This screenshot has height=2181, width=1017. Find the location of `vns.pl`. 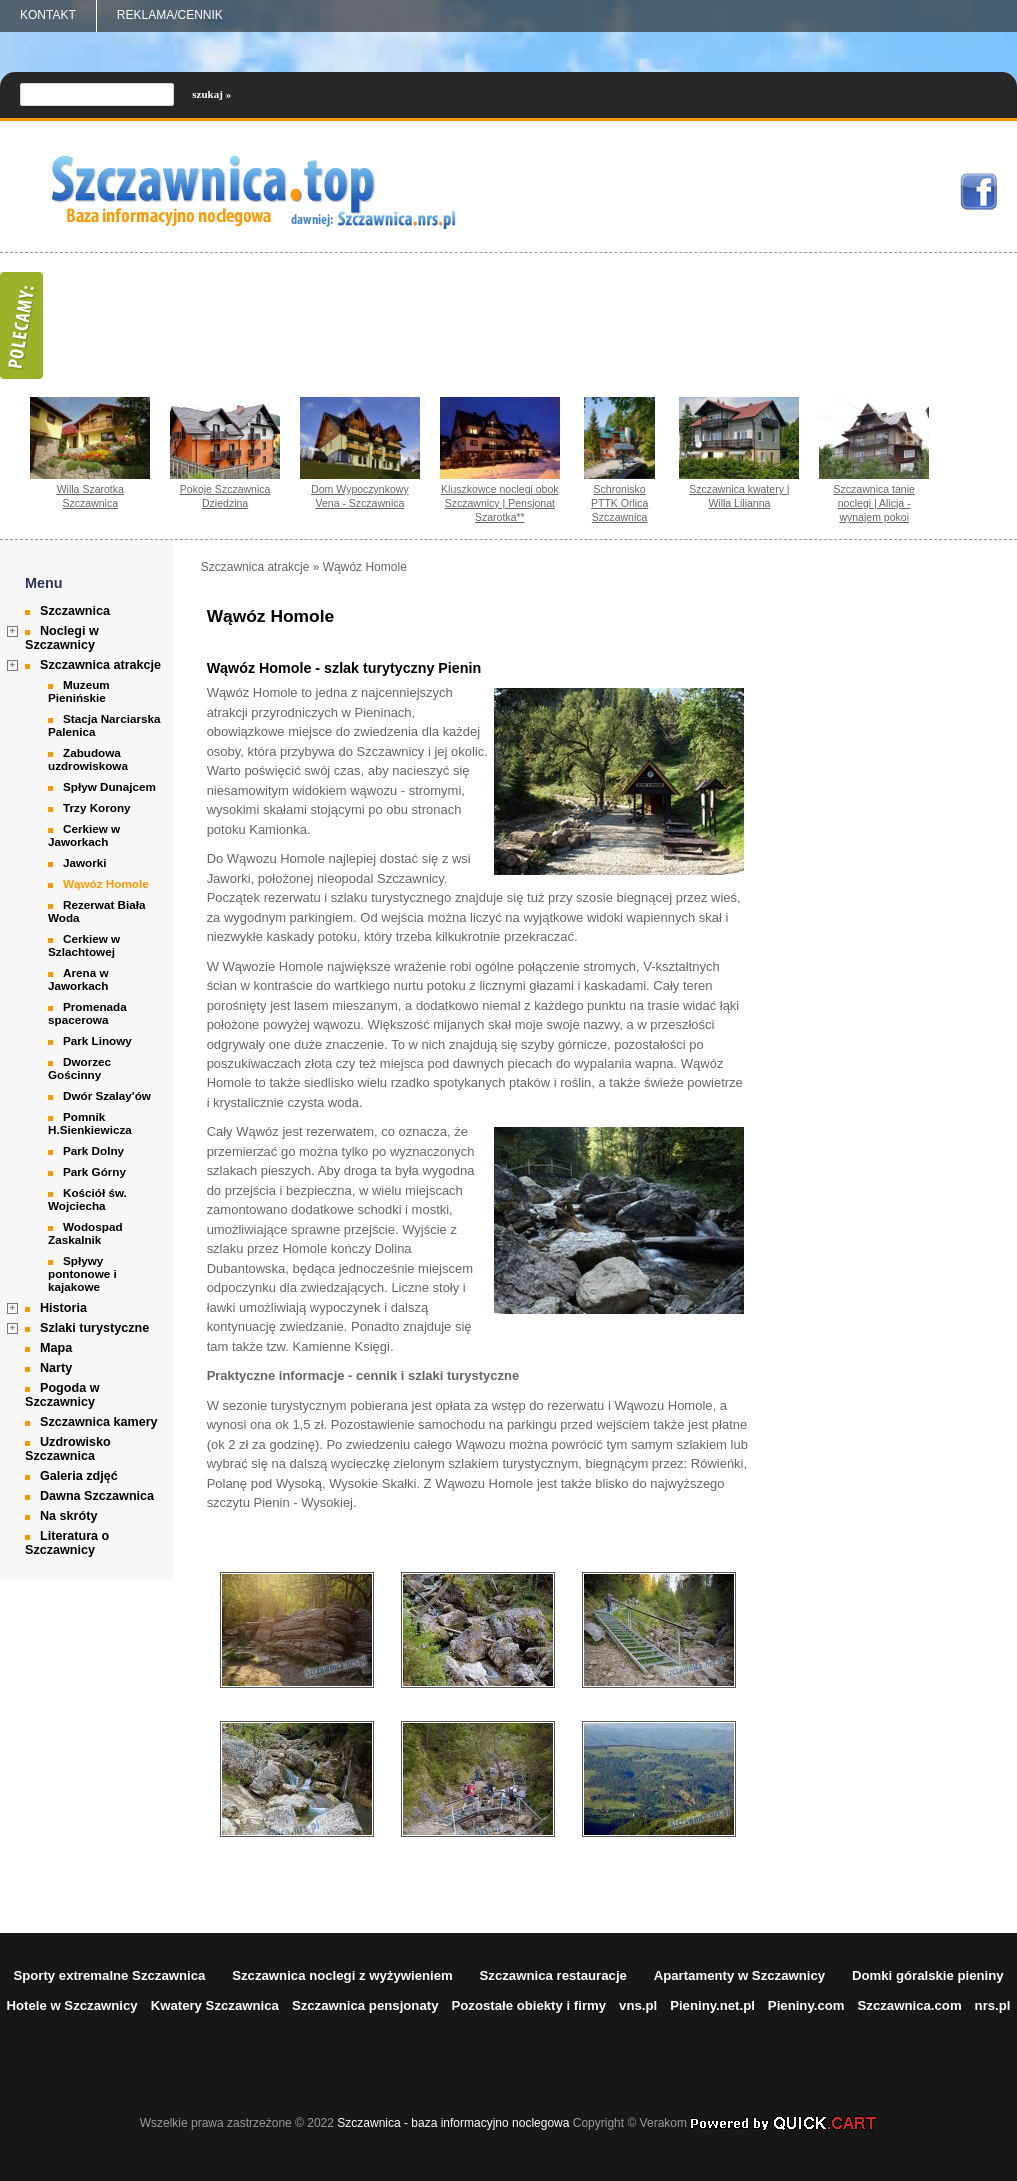

vns.pl is located at coordinates (638, 2005).